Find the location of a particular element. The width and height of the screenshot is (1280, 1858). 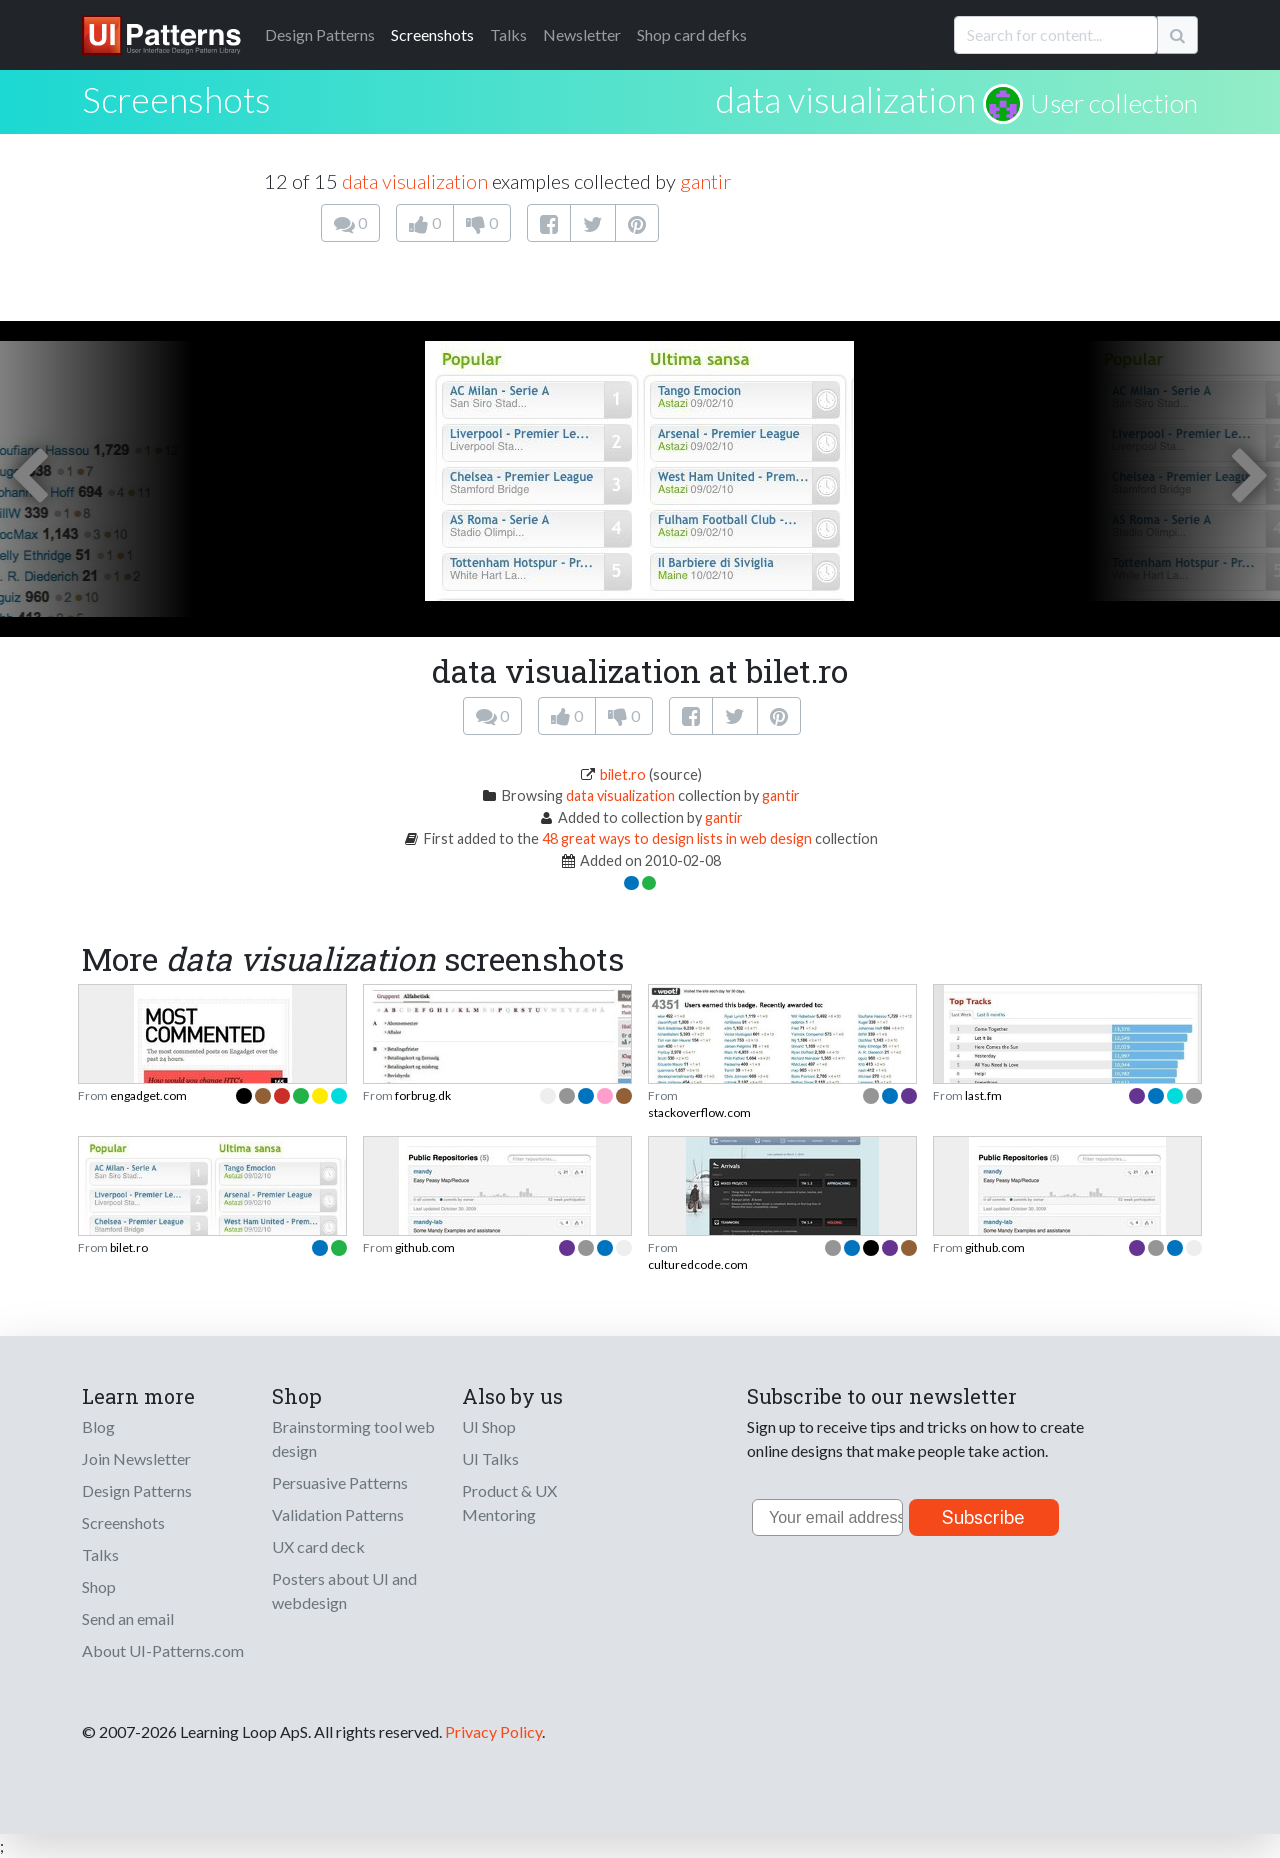

UI Shop is located at coordinates (489, 1426).